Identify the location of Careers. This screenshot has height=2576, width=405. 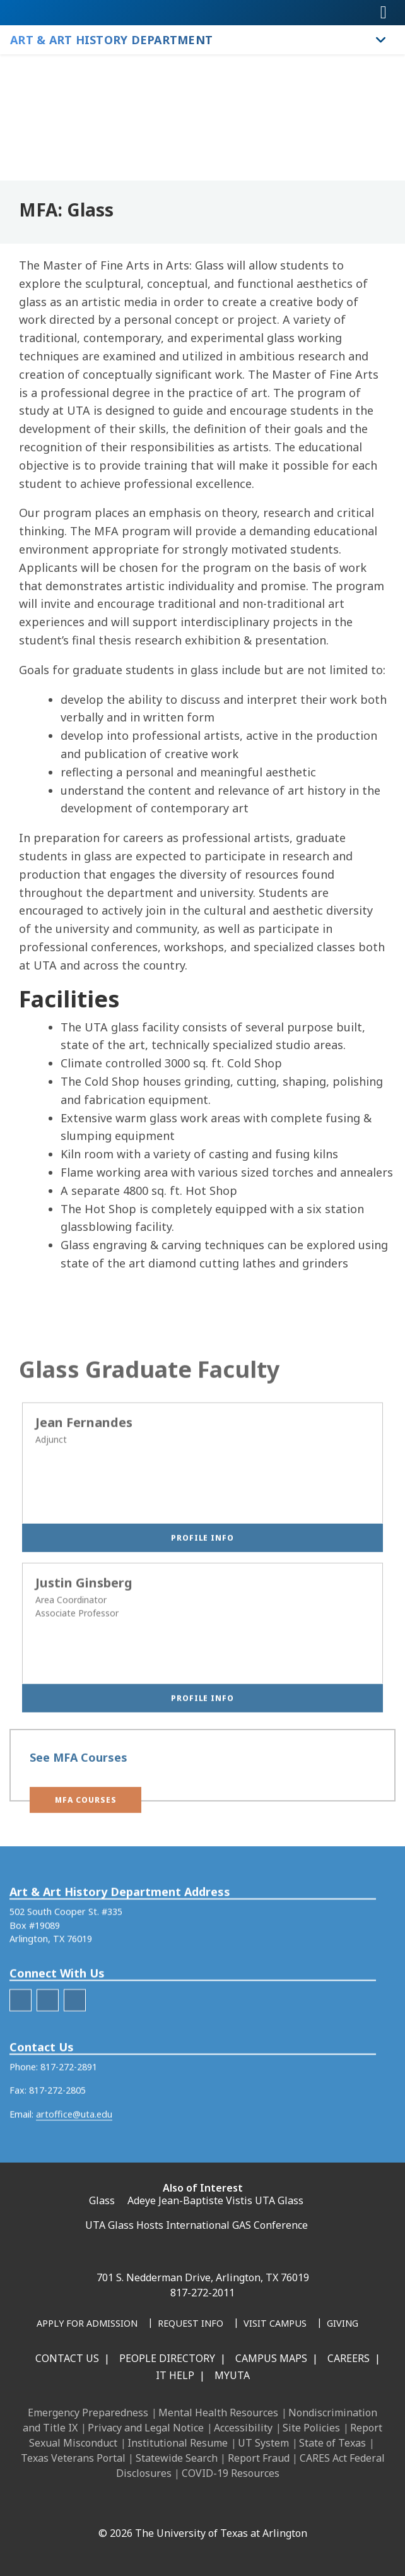
(348, 2358).